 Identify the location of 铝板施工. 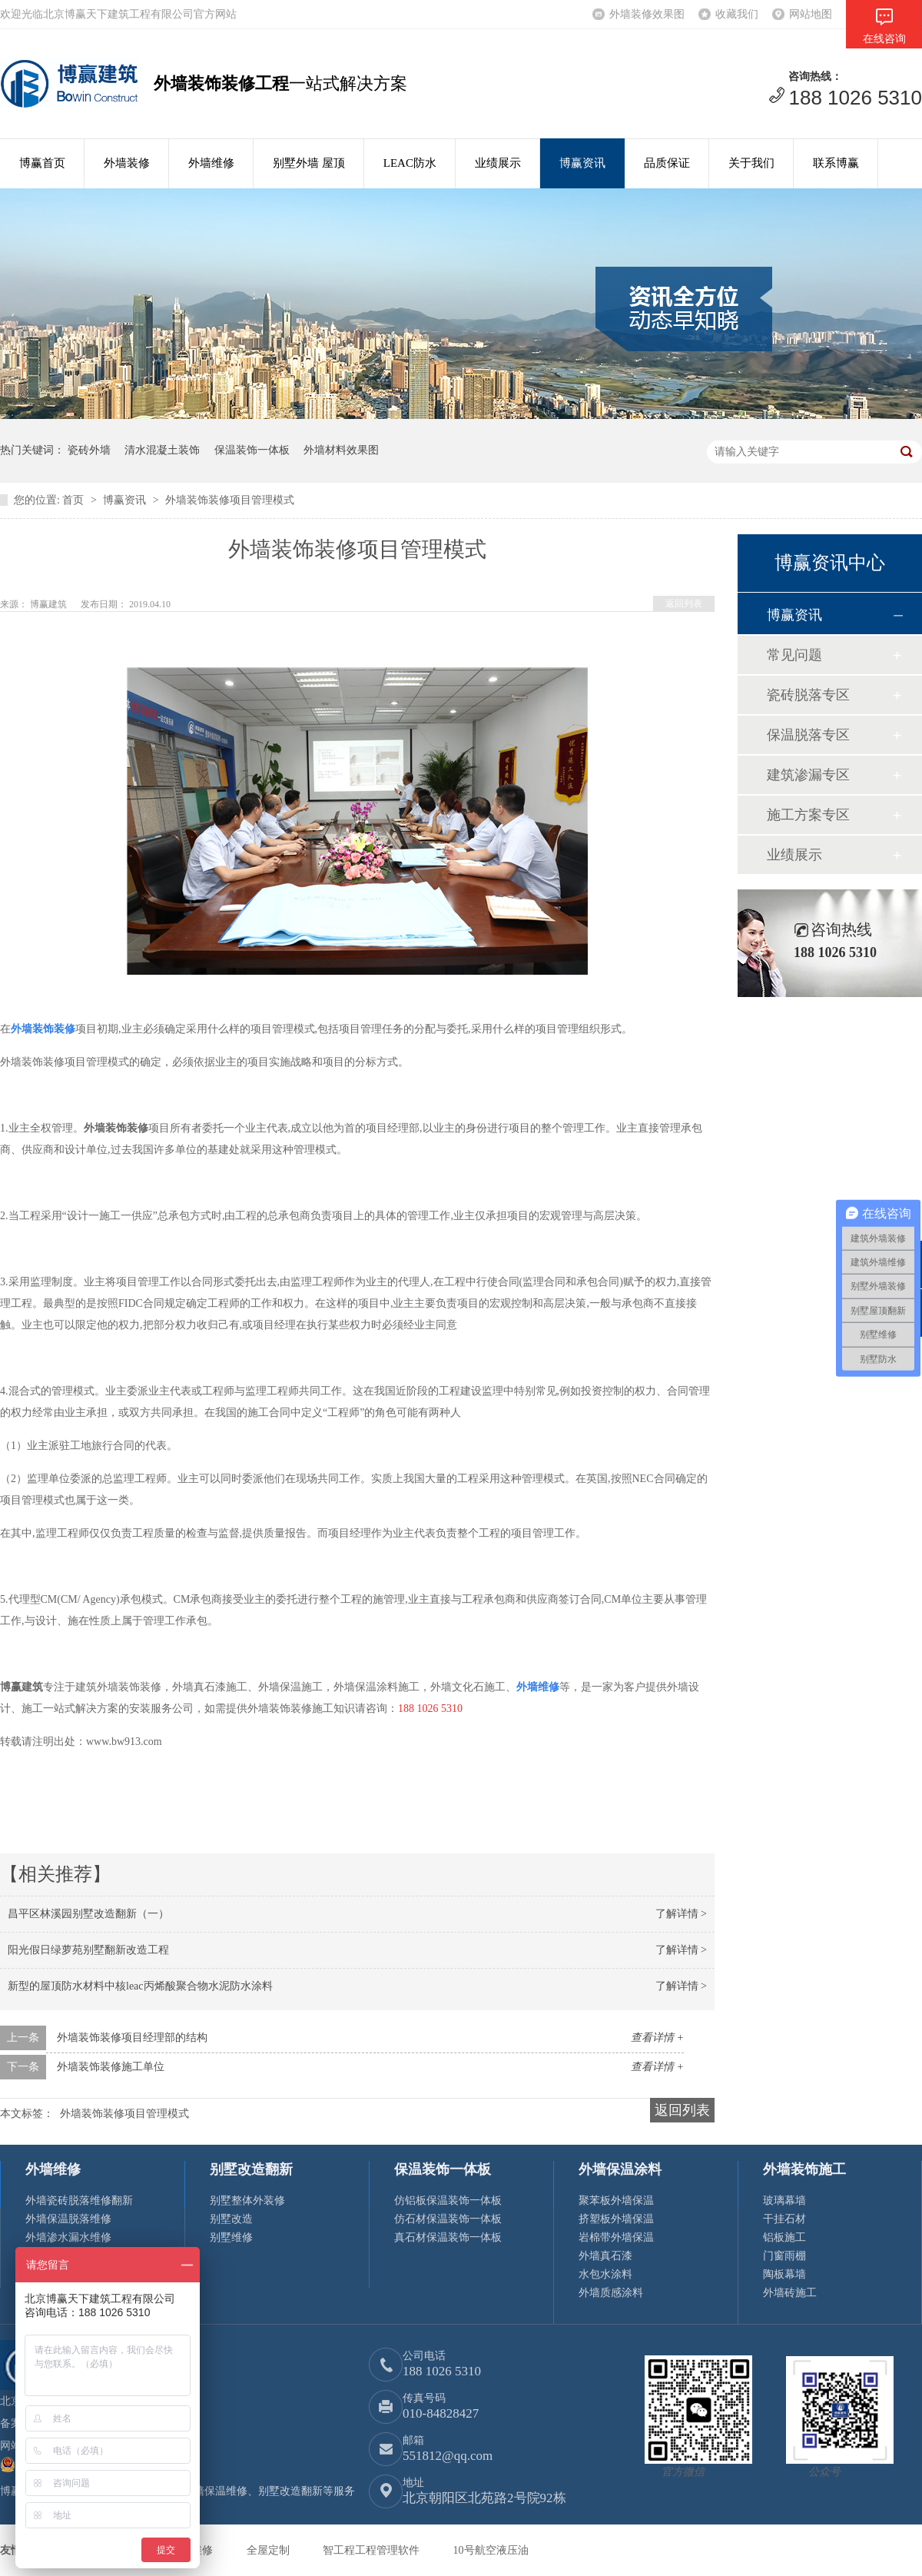
(784, 2237).